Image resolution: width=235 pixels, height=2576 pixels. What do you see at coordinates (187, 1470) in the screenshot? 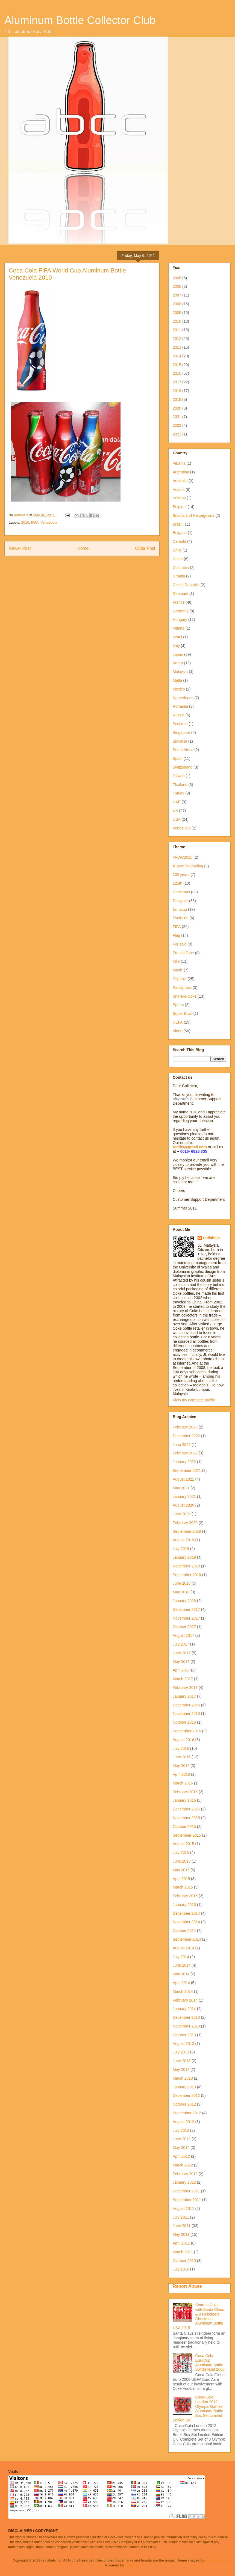
I see `September 2021` at bounding box center [187, 1470].